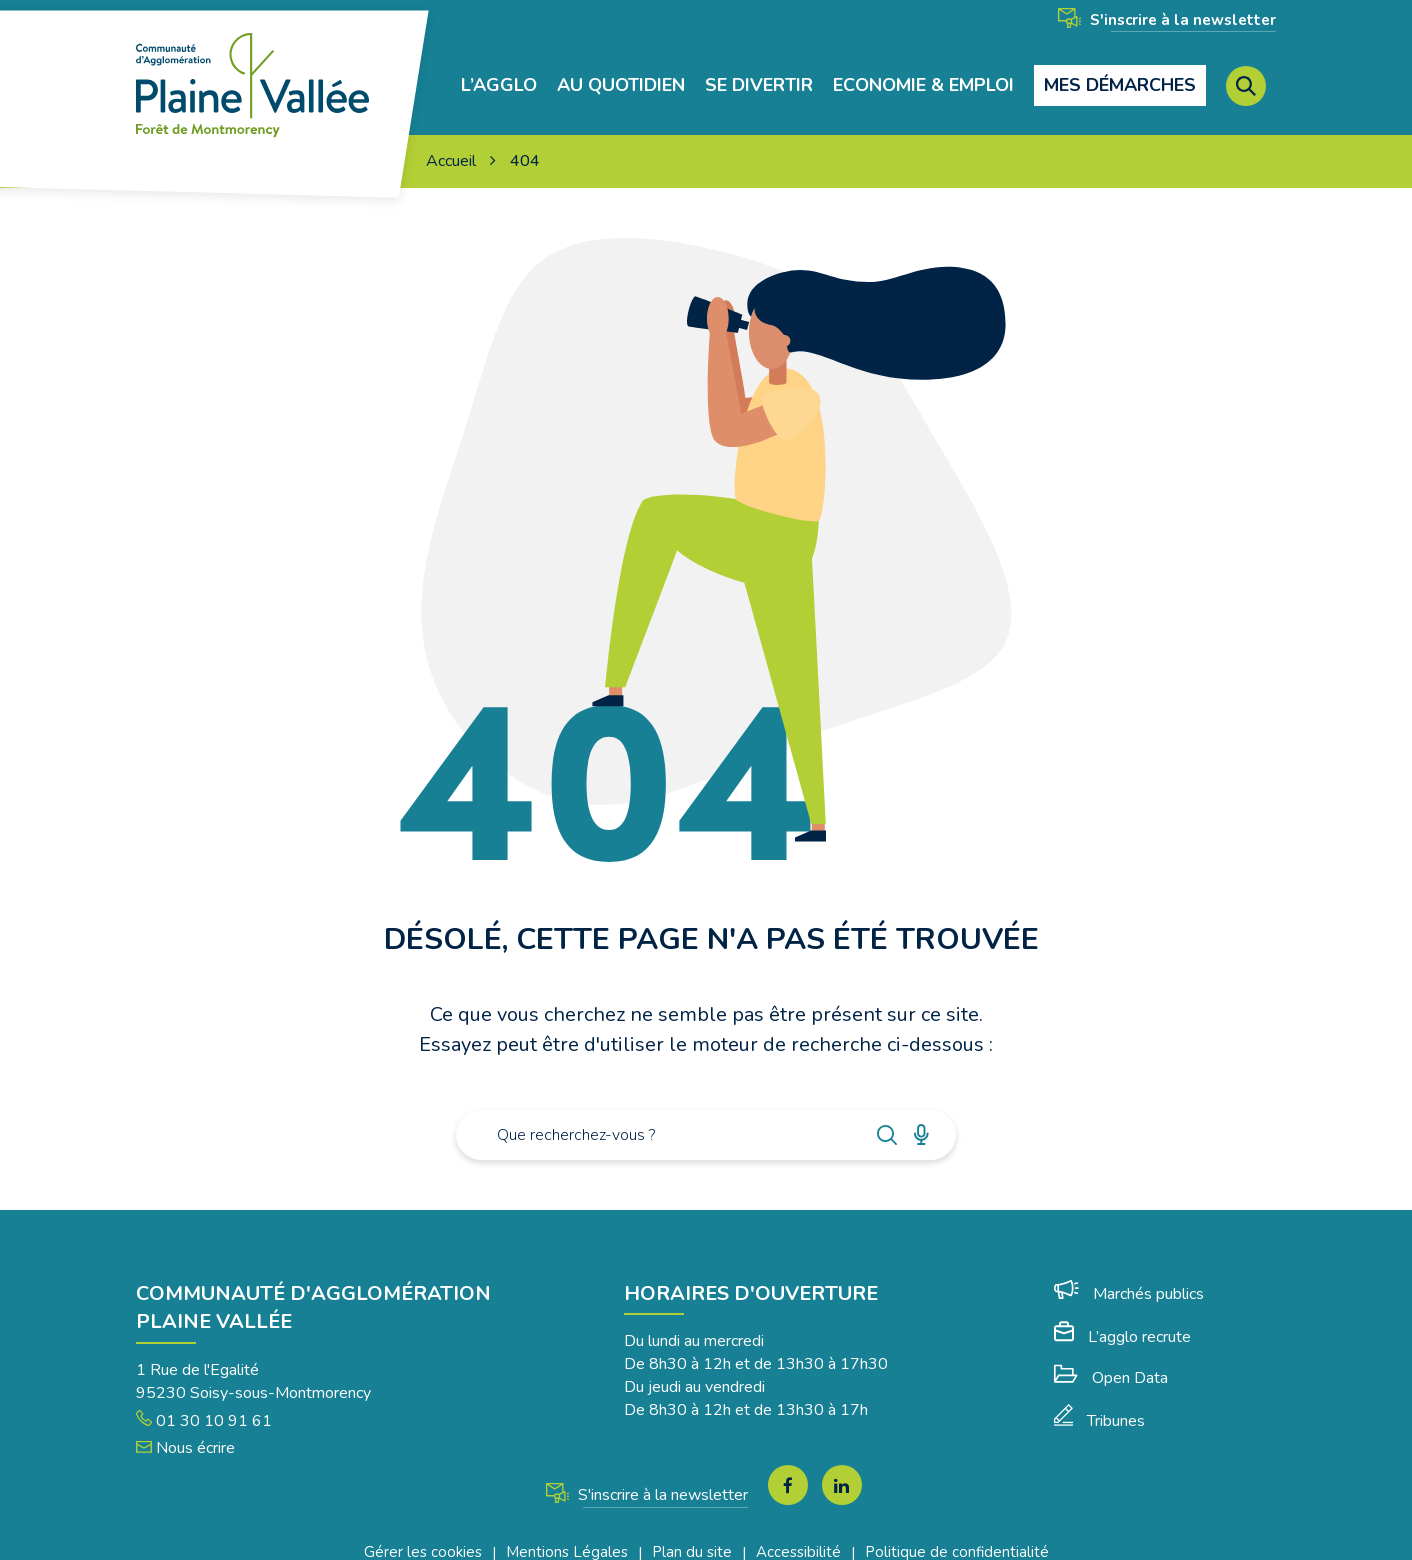  I want to click on Au quotidien, so click(621, 76).